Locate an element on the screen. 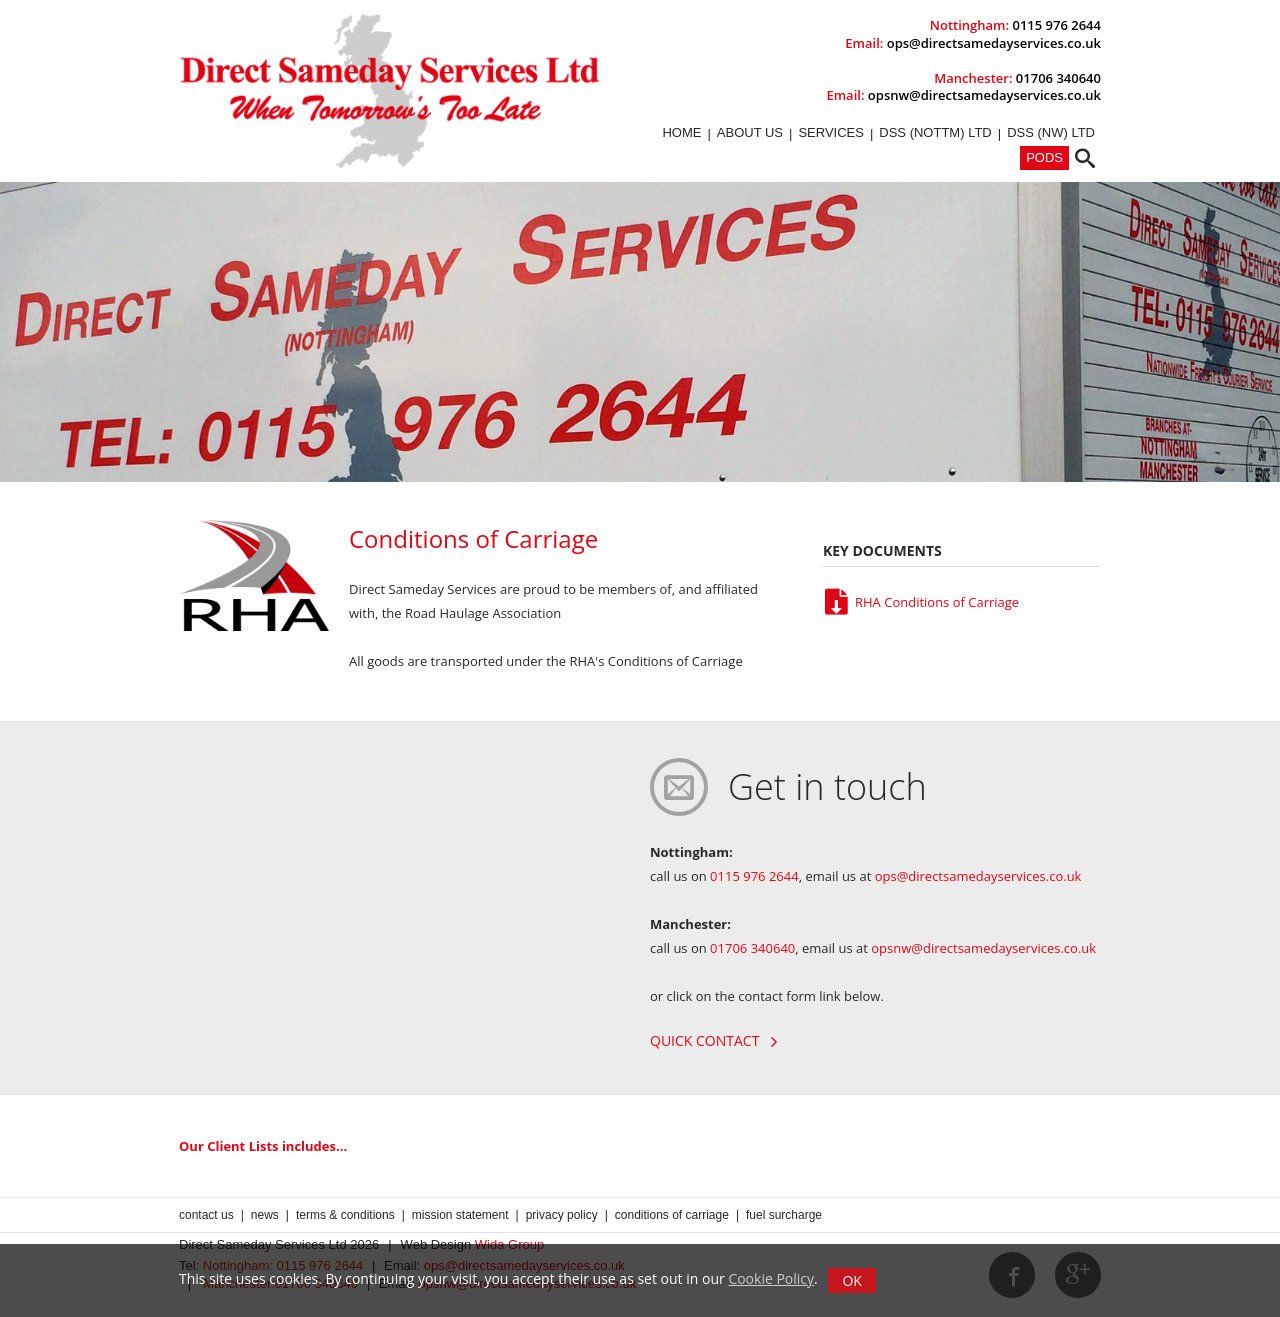 This screenshot has height=1317, width=1280. DSS (Nottm) Ltd is located at coordinates (935, 132).